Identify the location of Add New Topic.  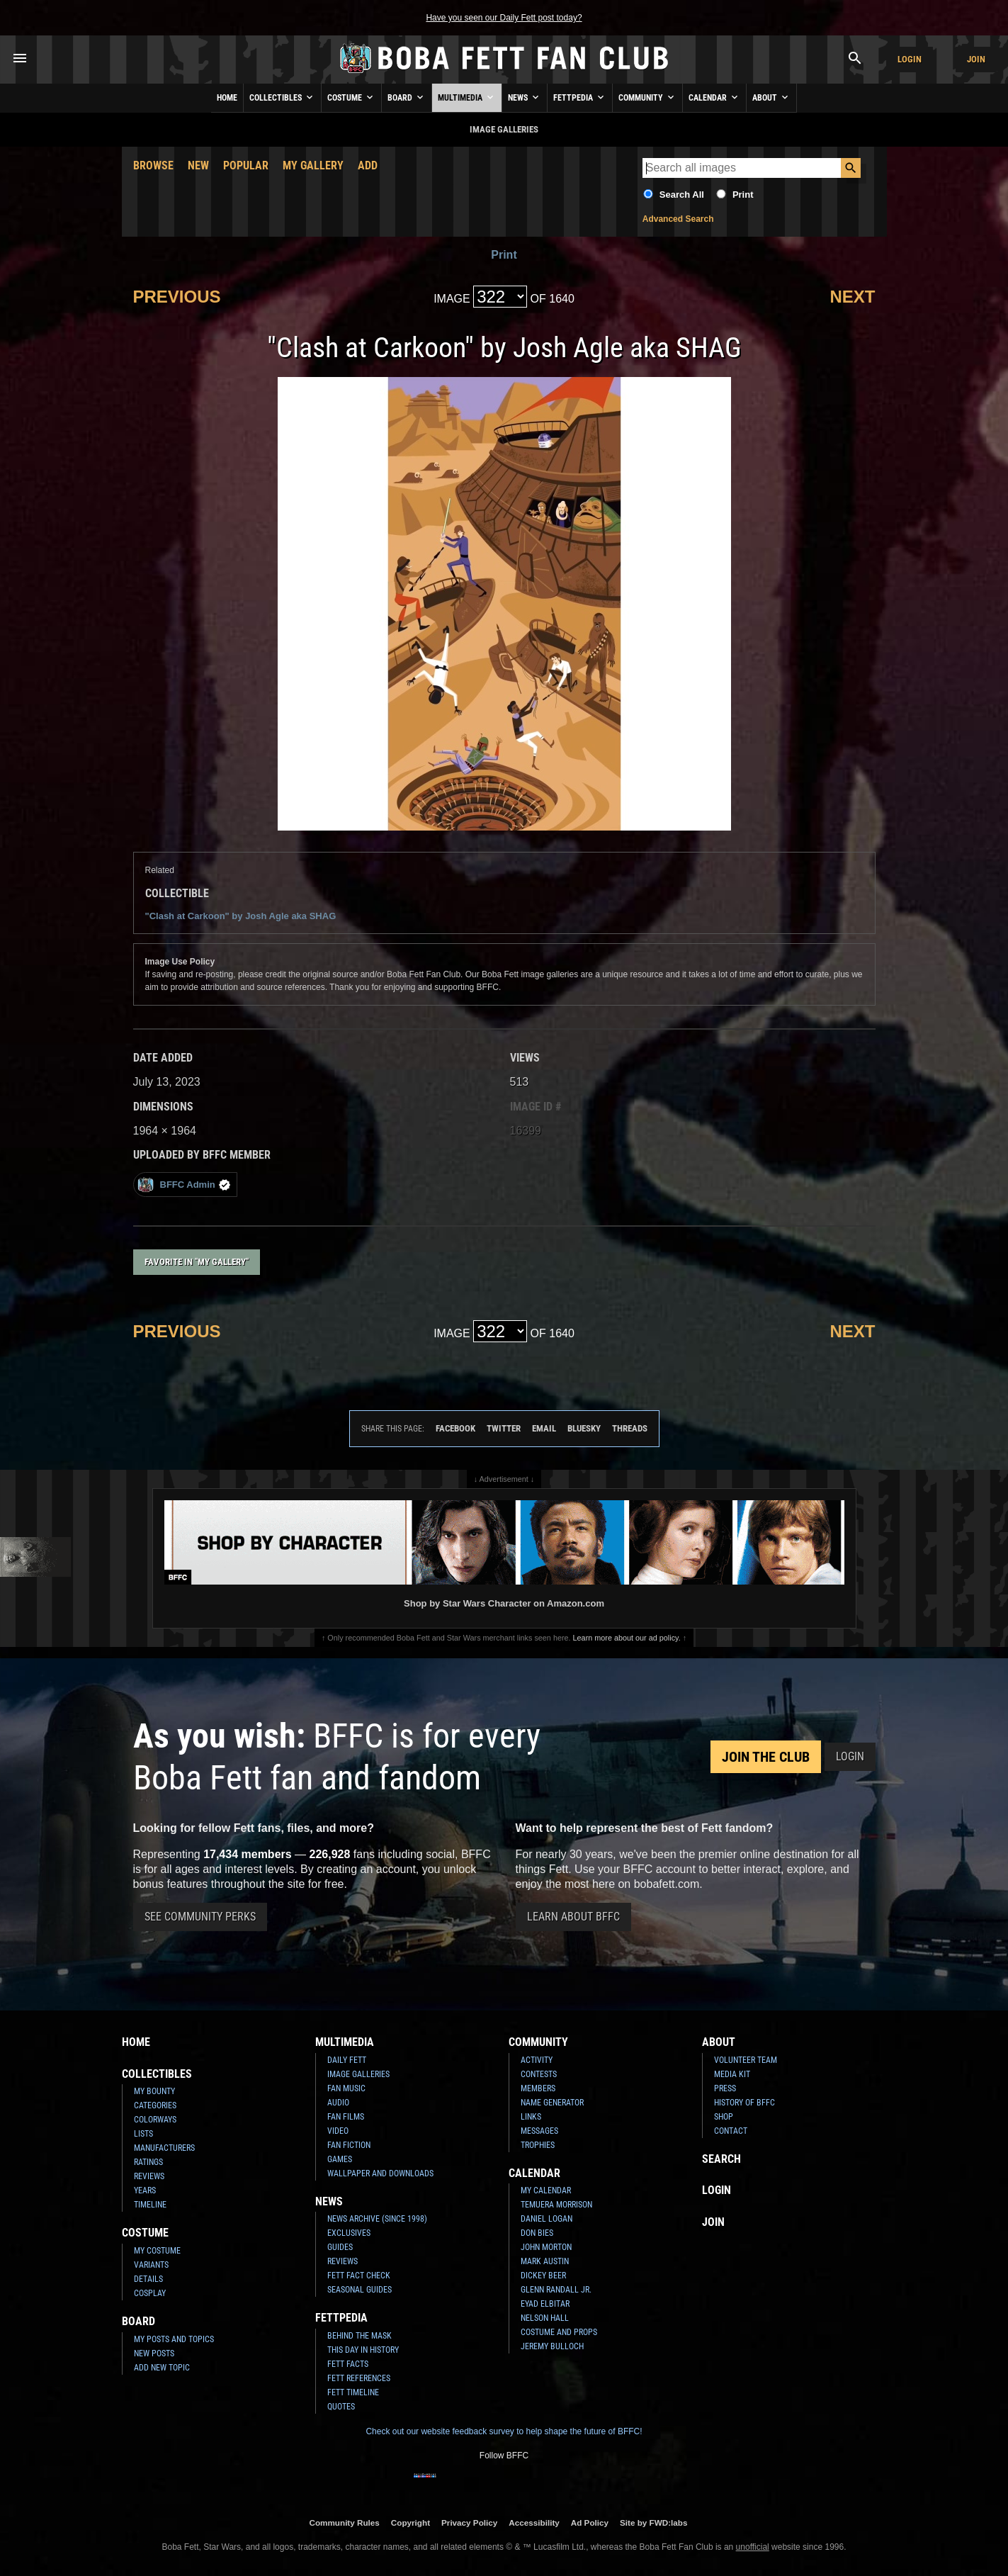
(162, 2368).